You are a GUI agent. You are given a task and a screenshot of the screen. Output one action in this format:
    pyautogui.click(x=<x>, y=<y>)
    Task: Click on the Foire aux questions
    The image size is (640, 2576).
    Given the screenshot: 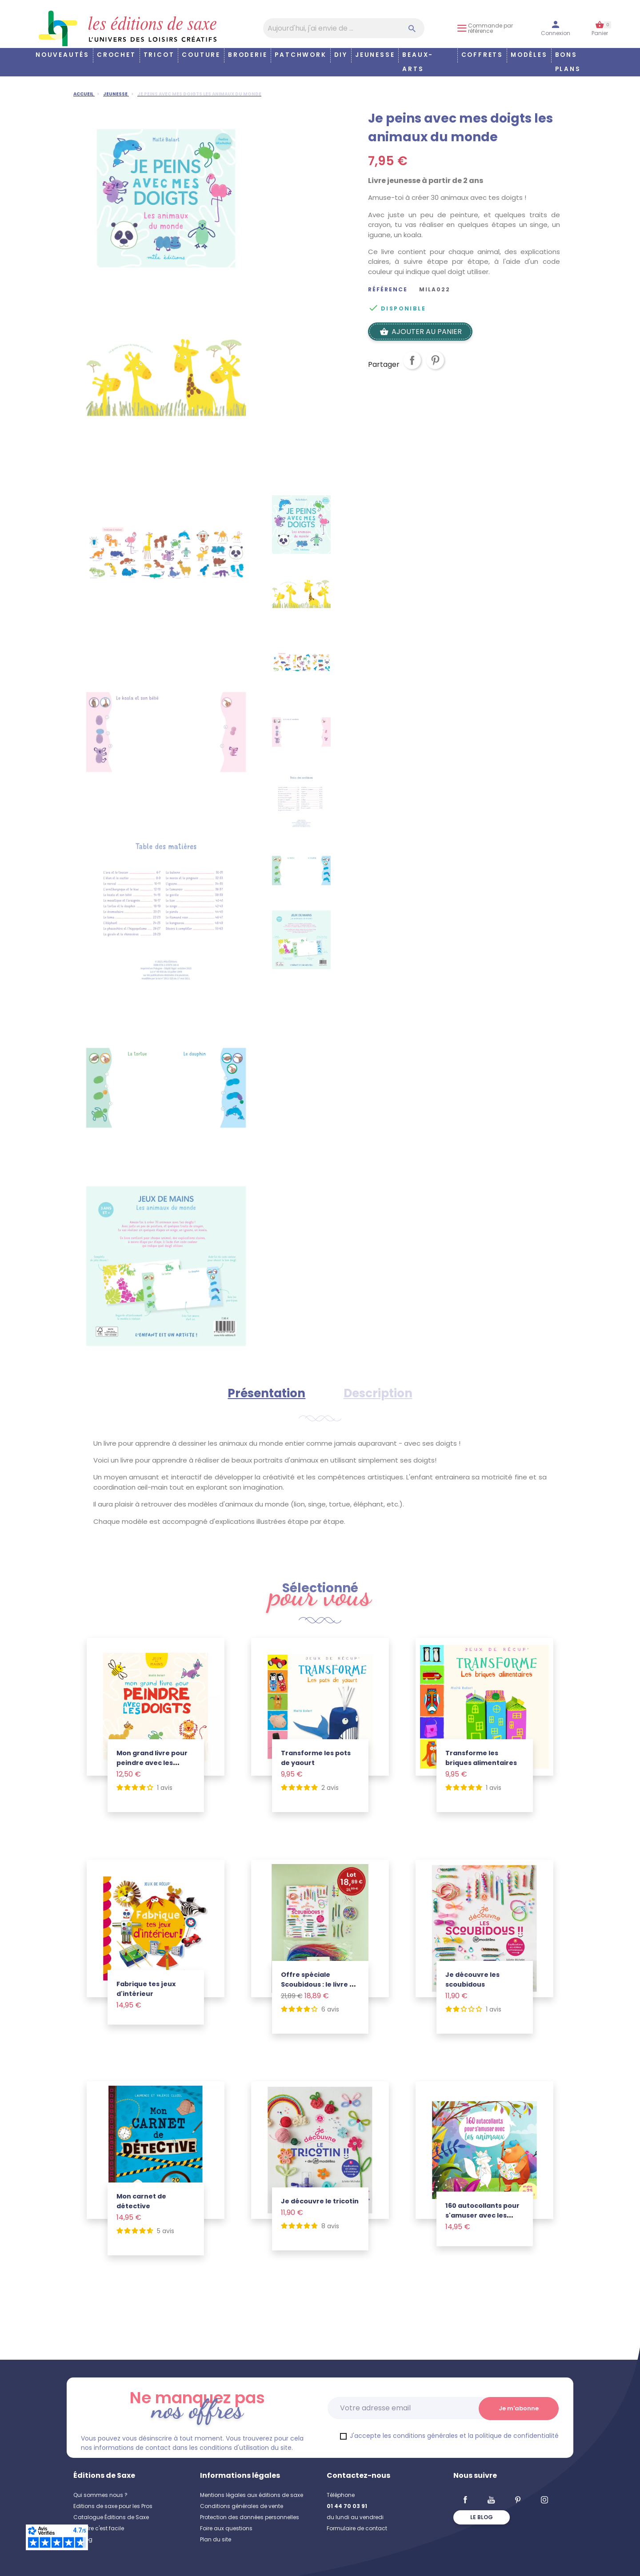 What is the action you would take?
    pyautogui.click(x=226, y=2528)
    